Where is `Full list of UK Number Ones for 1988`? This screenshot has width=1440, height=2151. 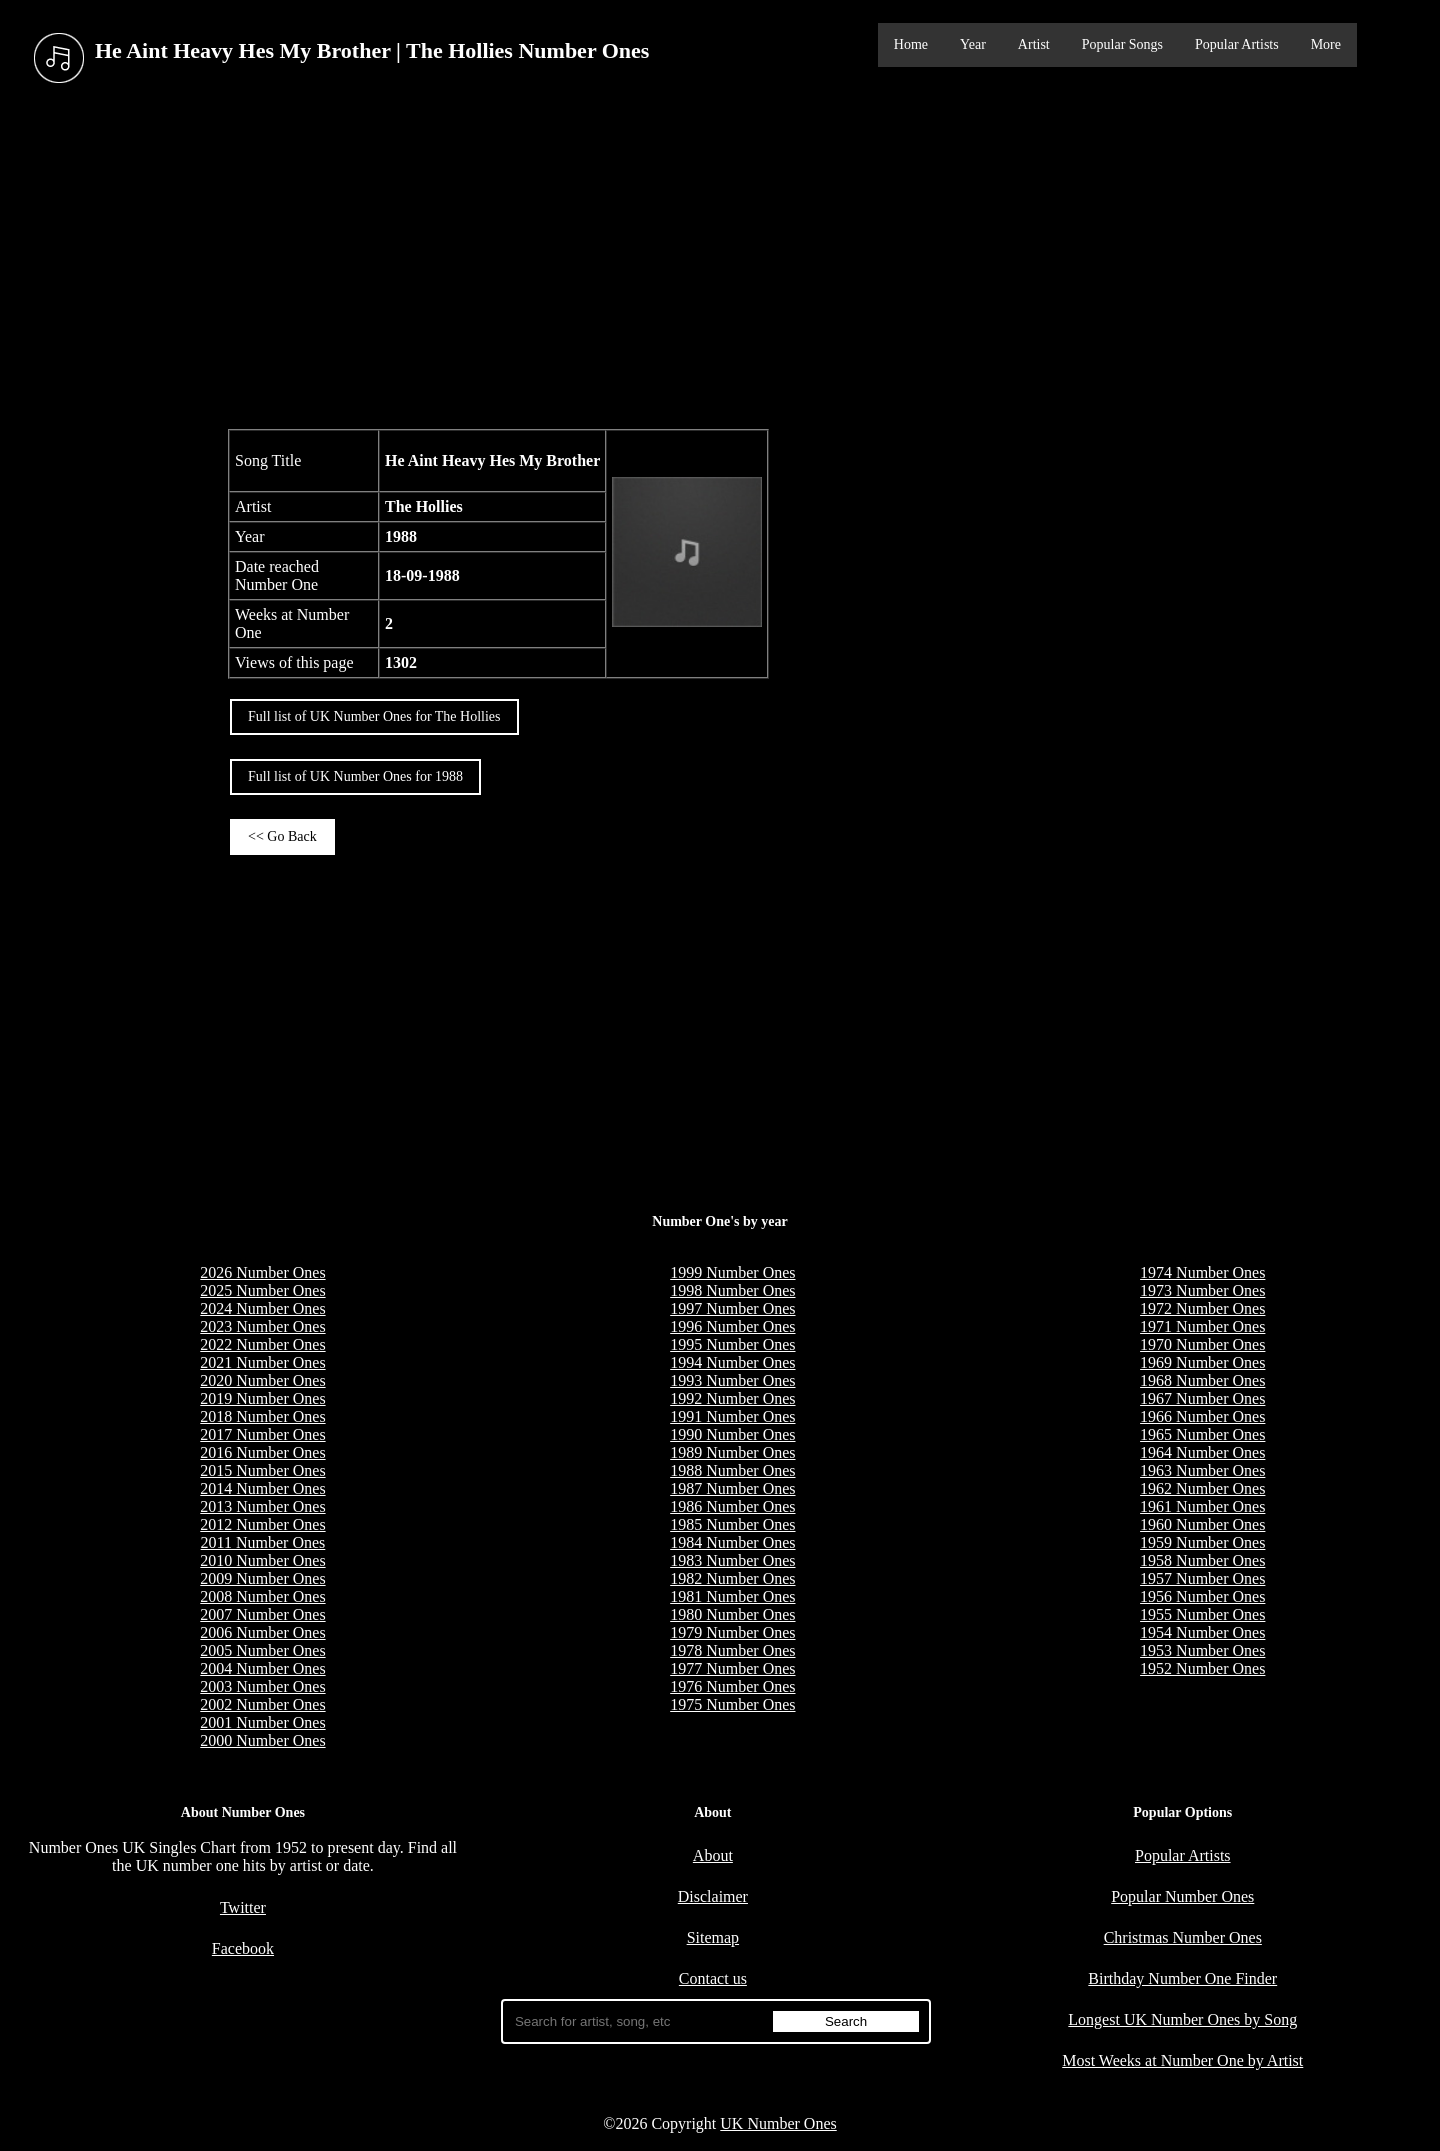
Full list of UK Number Ones for 1988 is located at coordinates (355, 776).